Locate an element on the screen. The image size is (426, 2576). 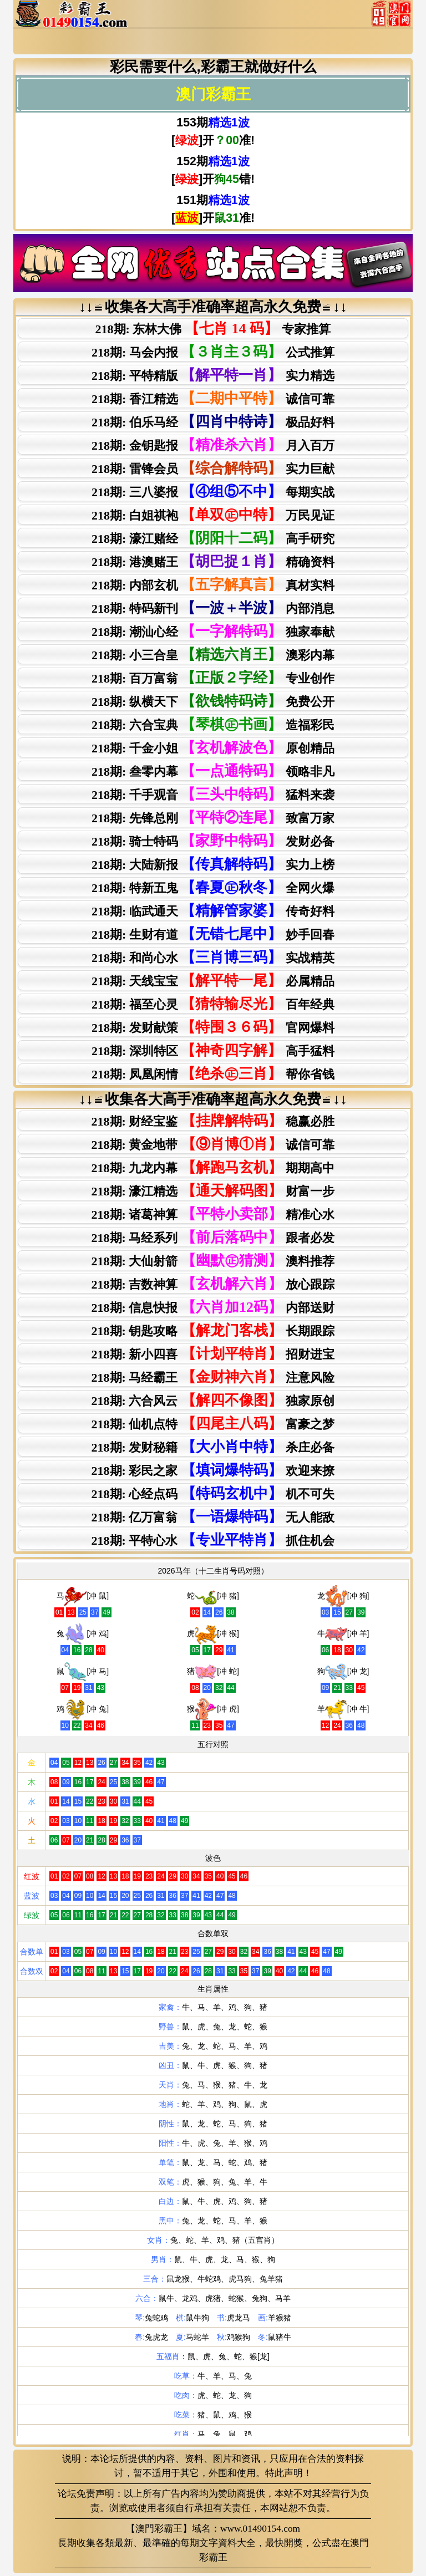
218期: 特码新刊 内部消息 is located at coordinates (213, 608).